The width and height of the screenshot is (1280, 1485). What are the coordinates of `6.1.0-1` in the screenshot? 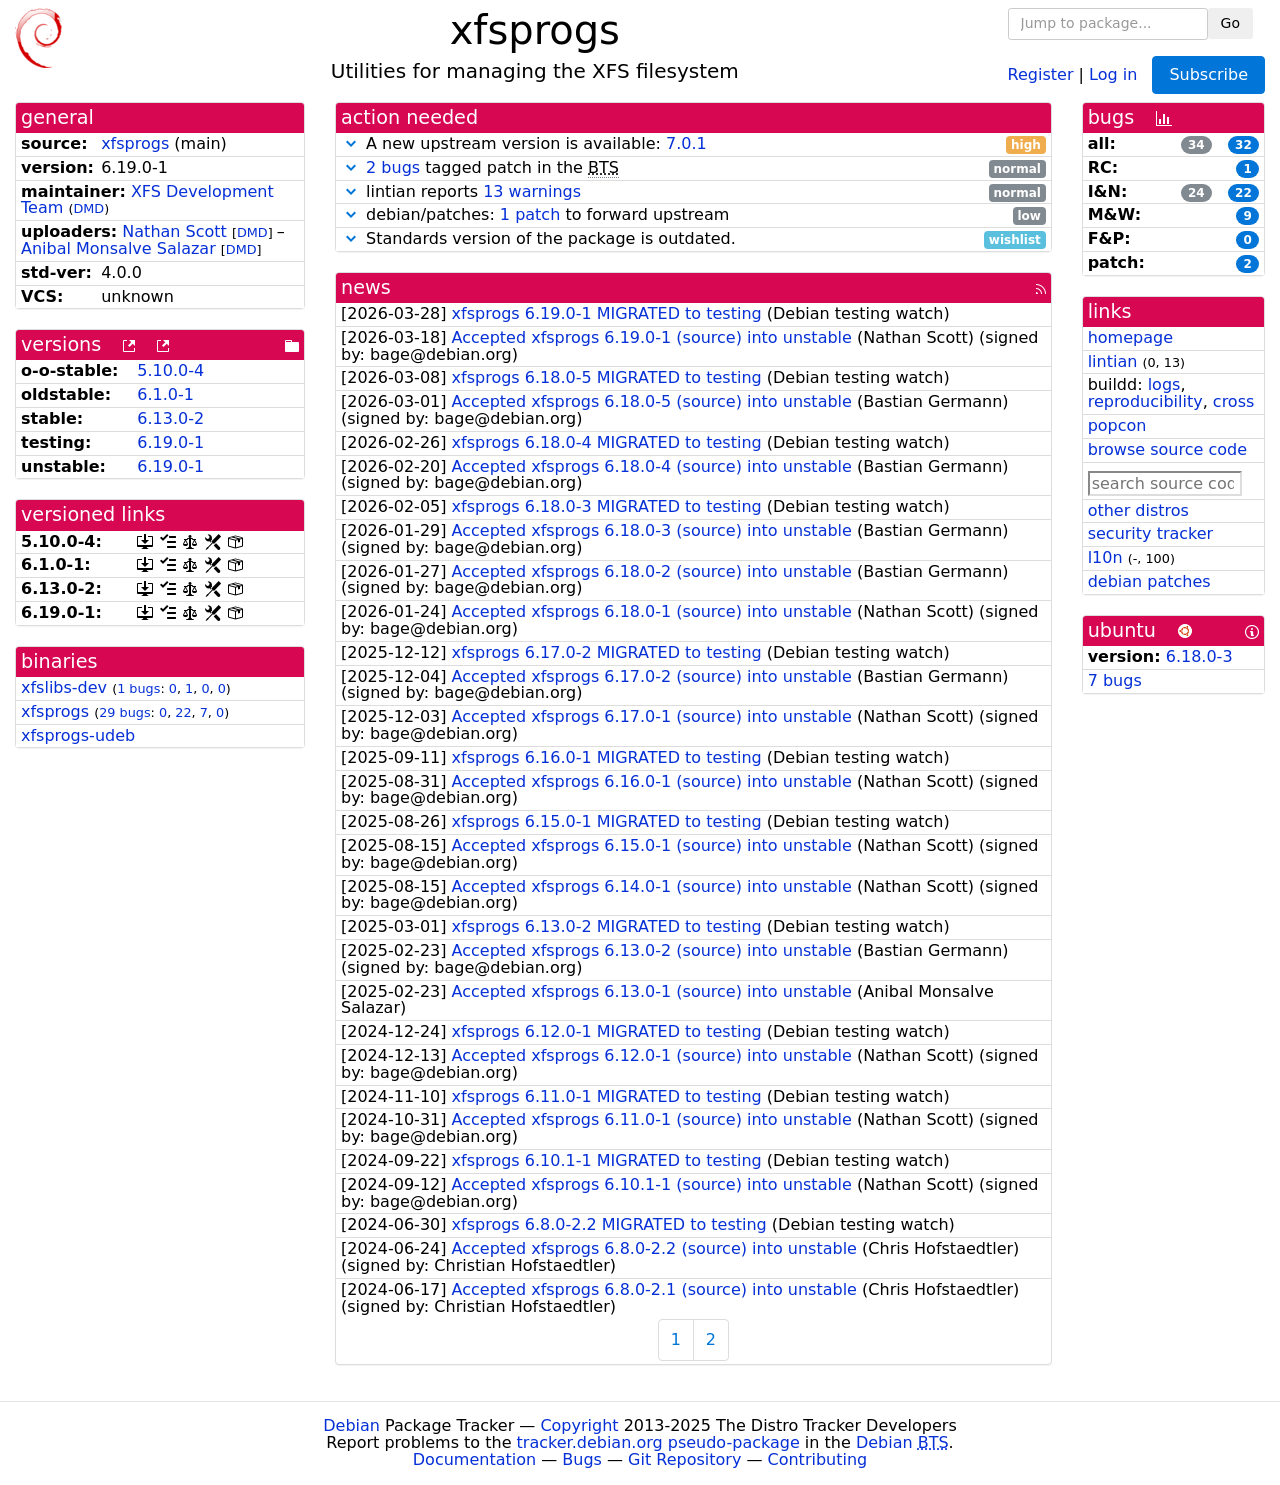 It's located at (165, 394).